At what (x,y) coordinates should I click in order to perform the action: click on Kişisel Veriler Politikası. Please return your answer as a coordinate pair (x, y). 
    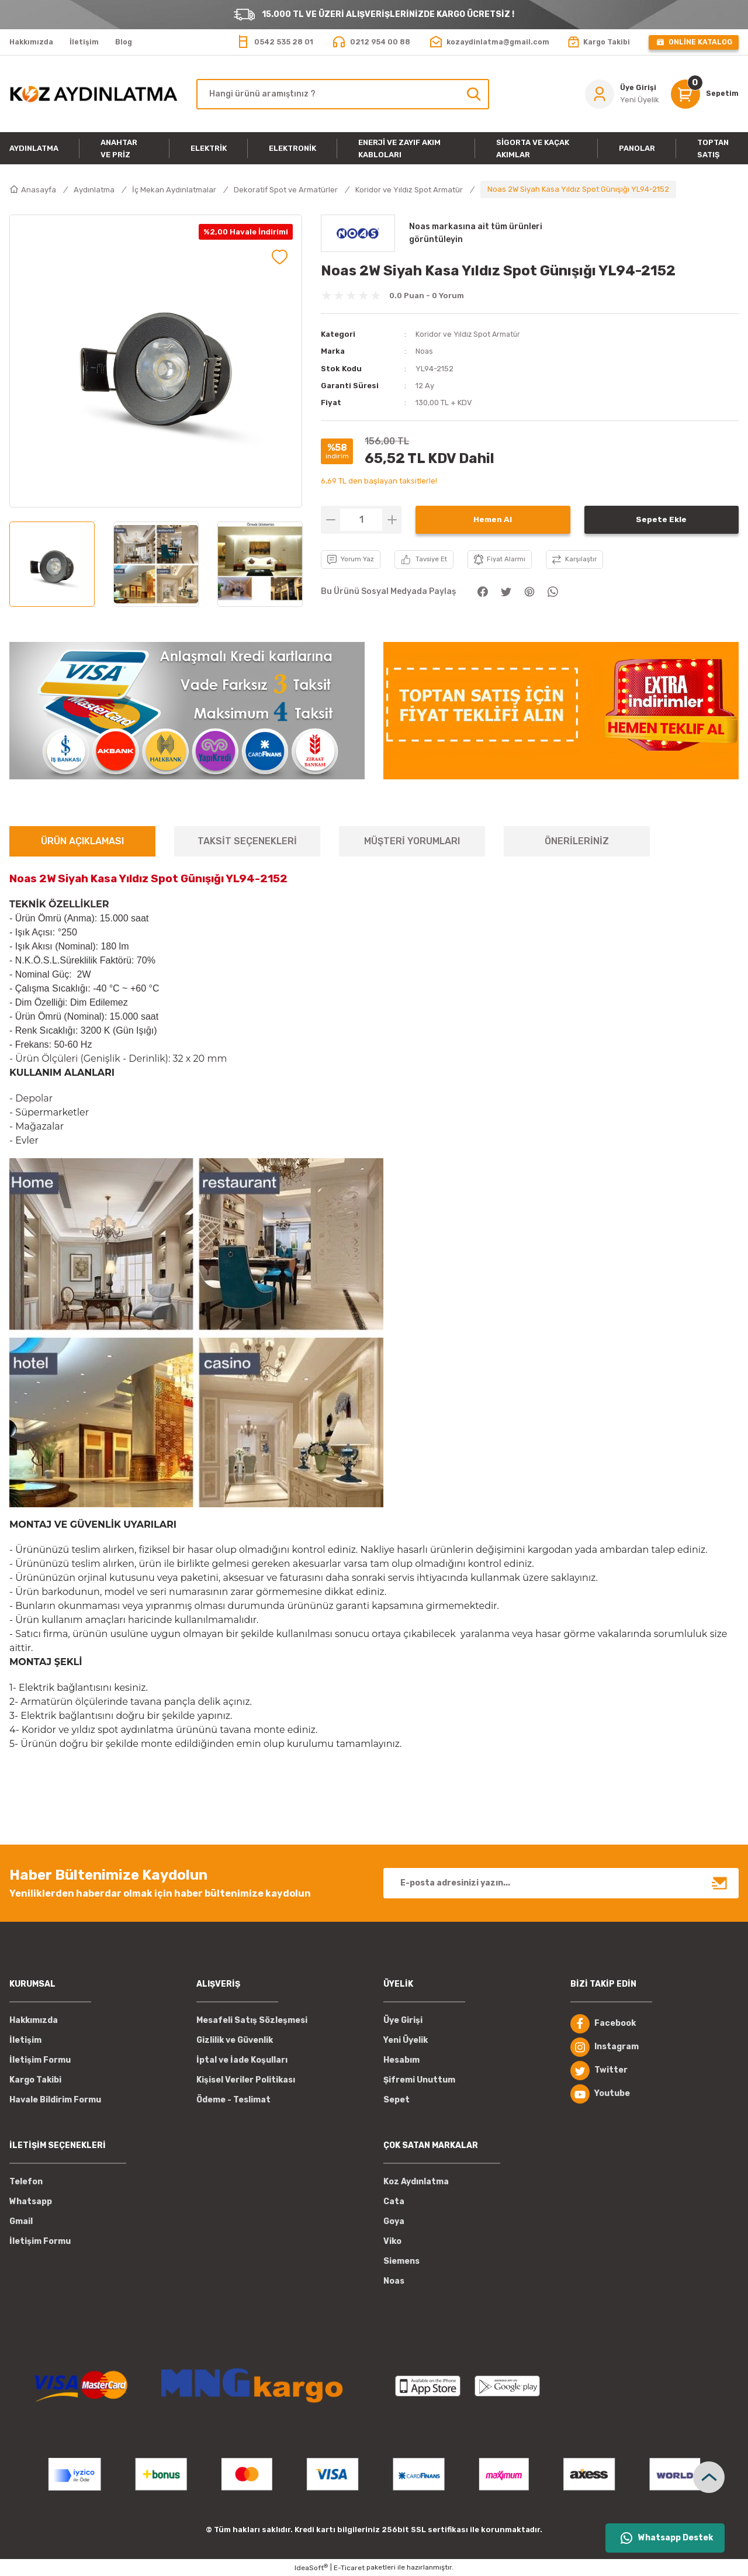
    Looking at the image, I should click on (245, 2080).